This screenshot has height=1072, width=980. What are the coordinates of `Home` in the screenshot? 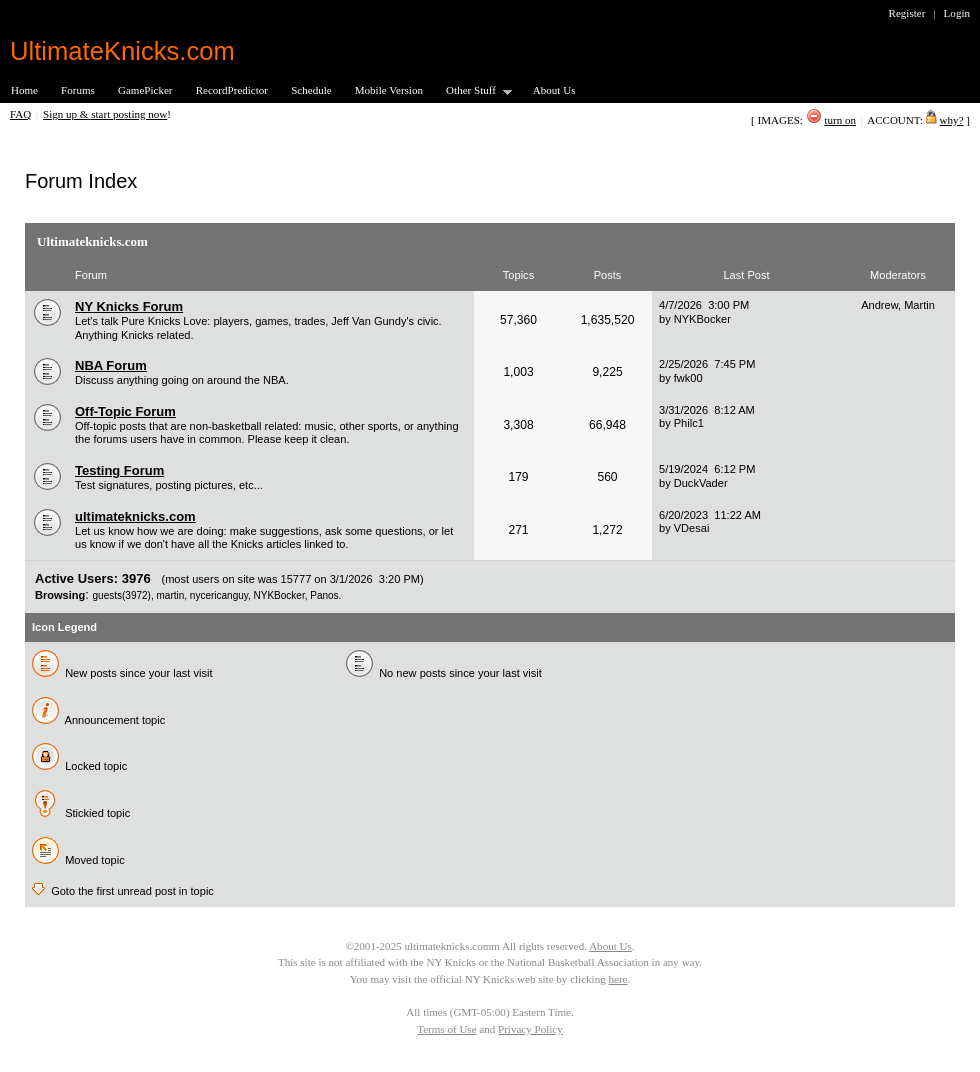 It's located at (24, 90).